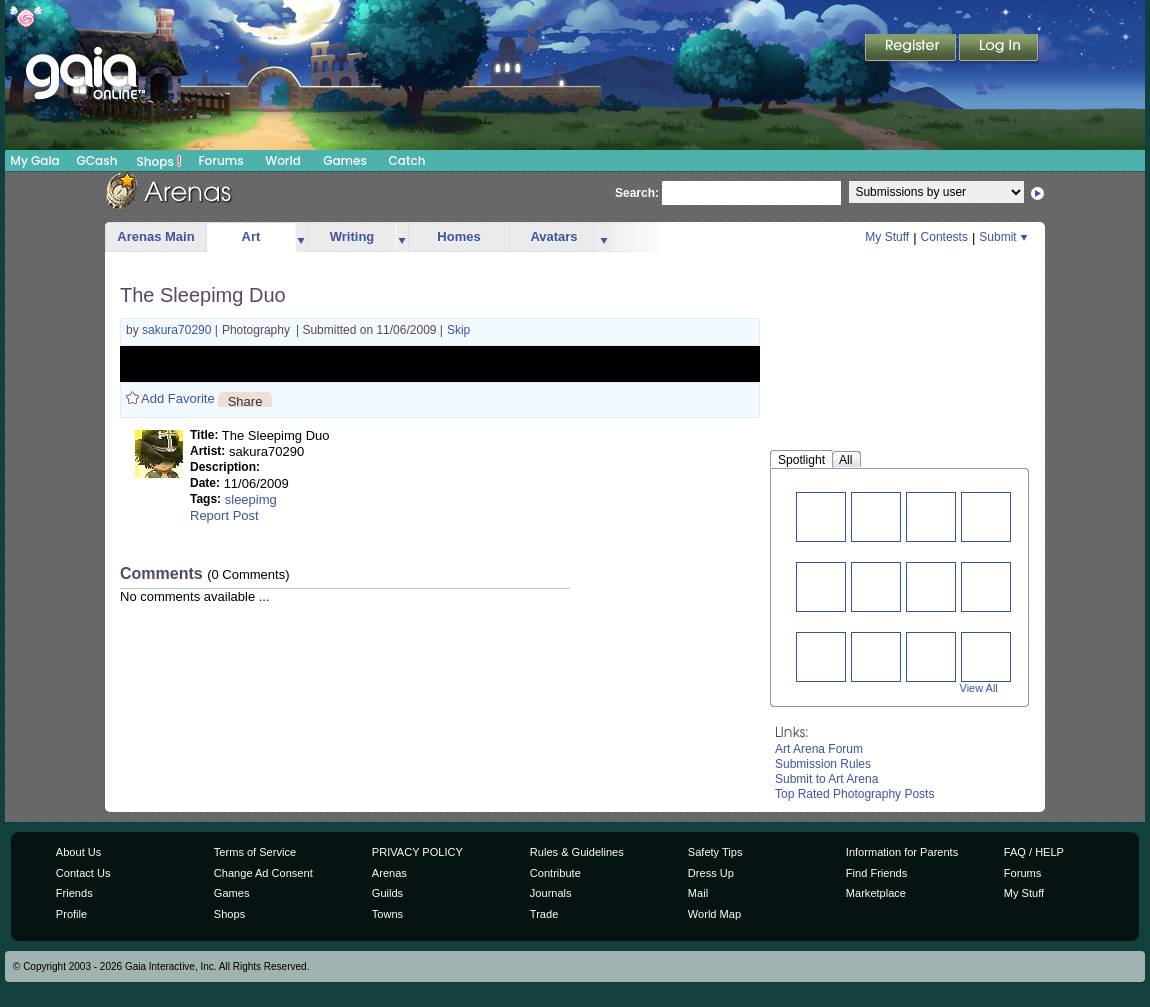 The width and height of the screenshot is (1150, 1007). Describe the element at coordinates (887, 237) in the screenshot. I see `My Stuff` at that location.